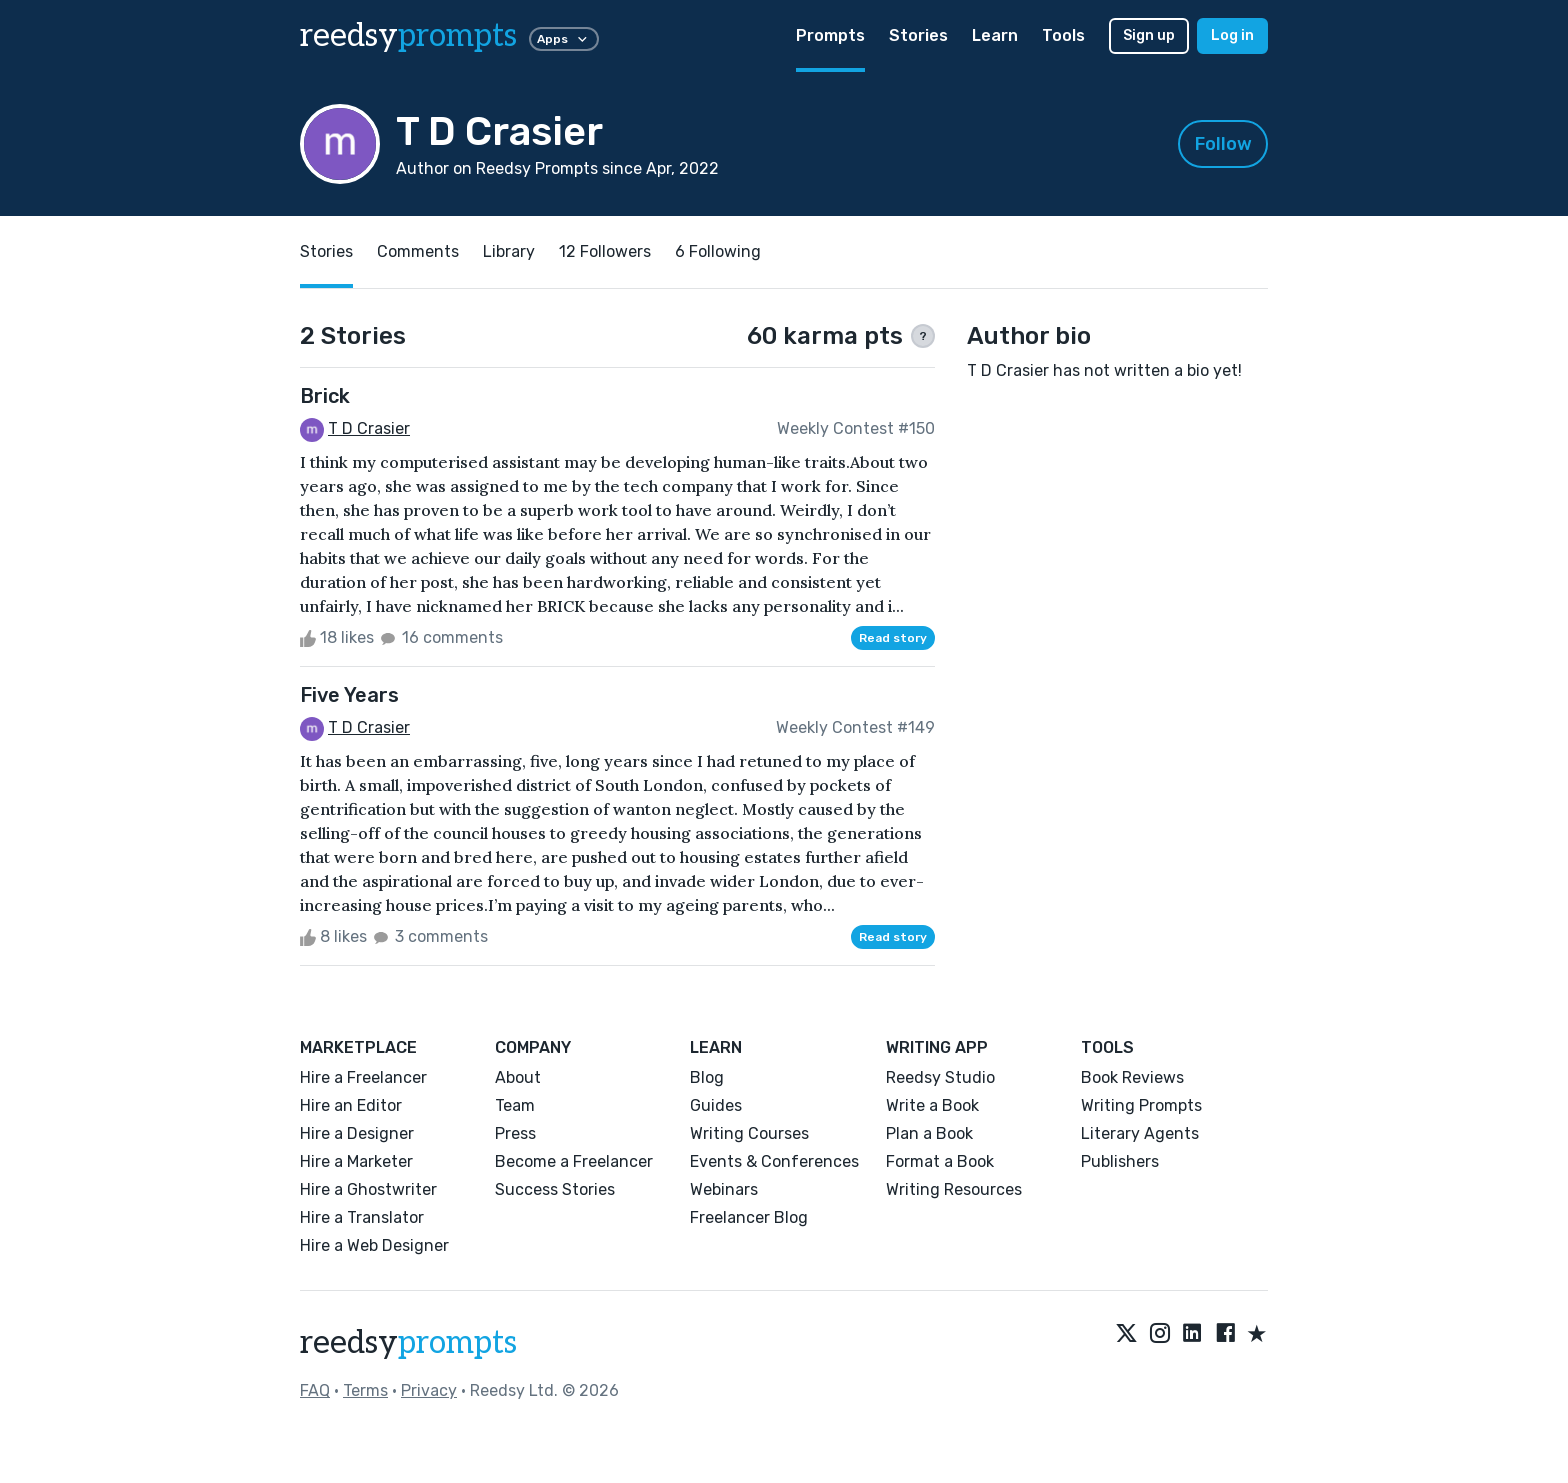  What do you see at coordinates (749, 1217) in the screenshot?
I see `Freelancer Blog` at bounding box center [749, 1217].